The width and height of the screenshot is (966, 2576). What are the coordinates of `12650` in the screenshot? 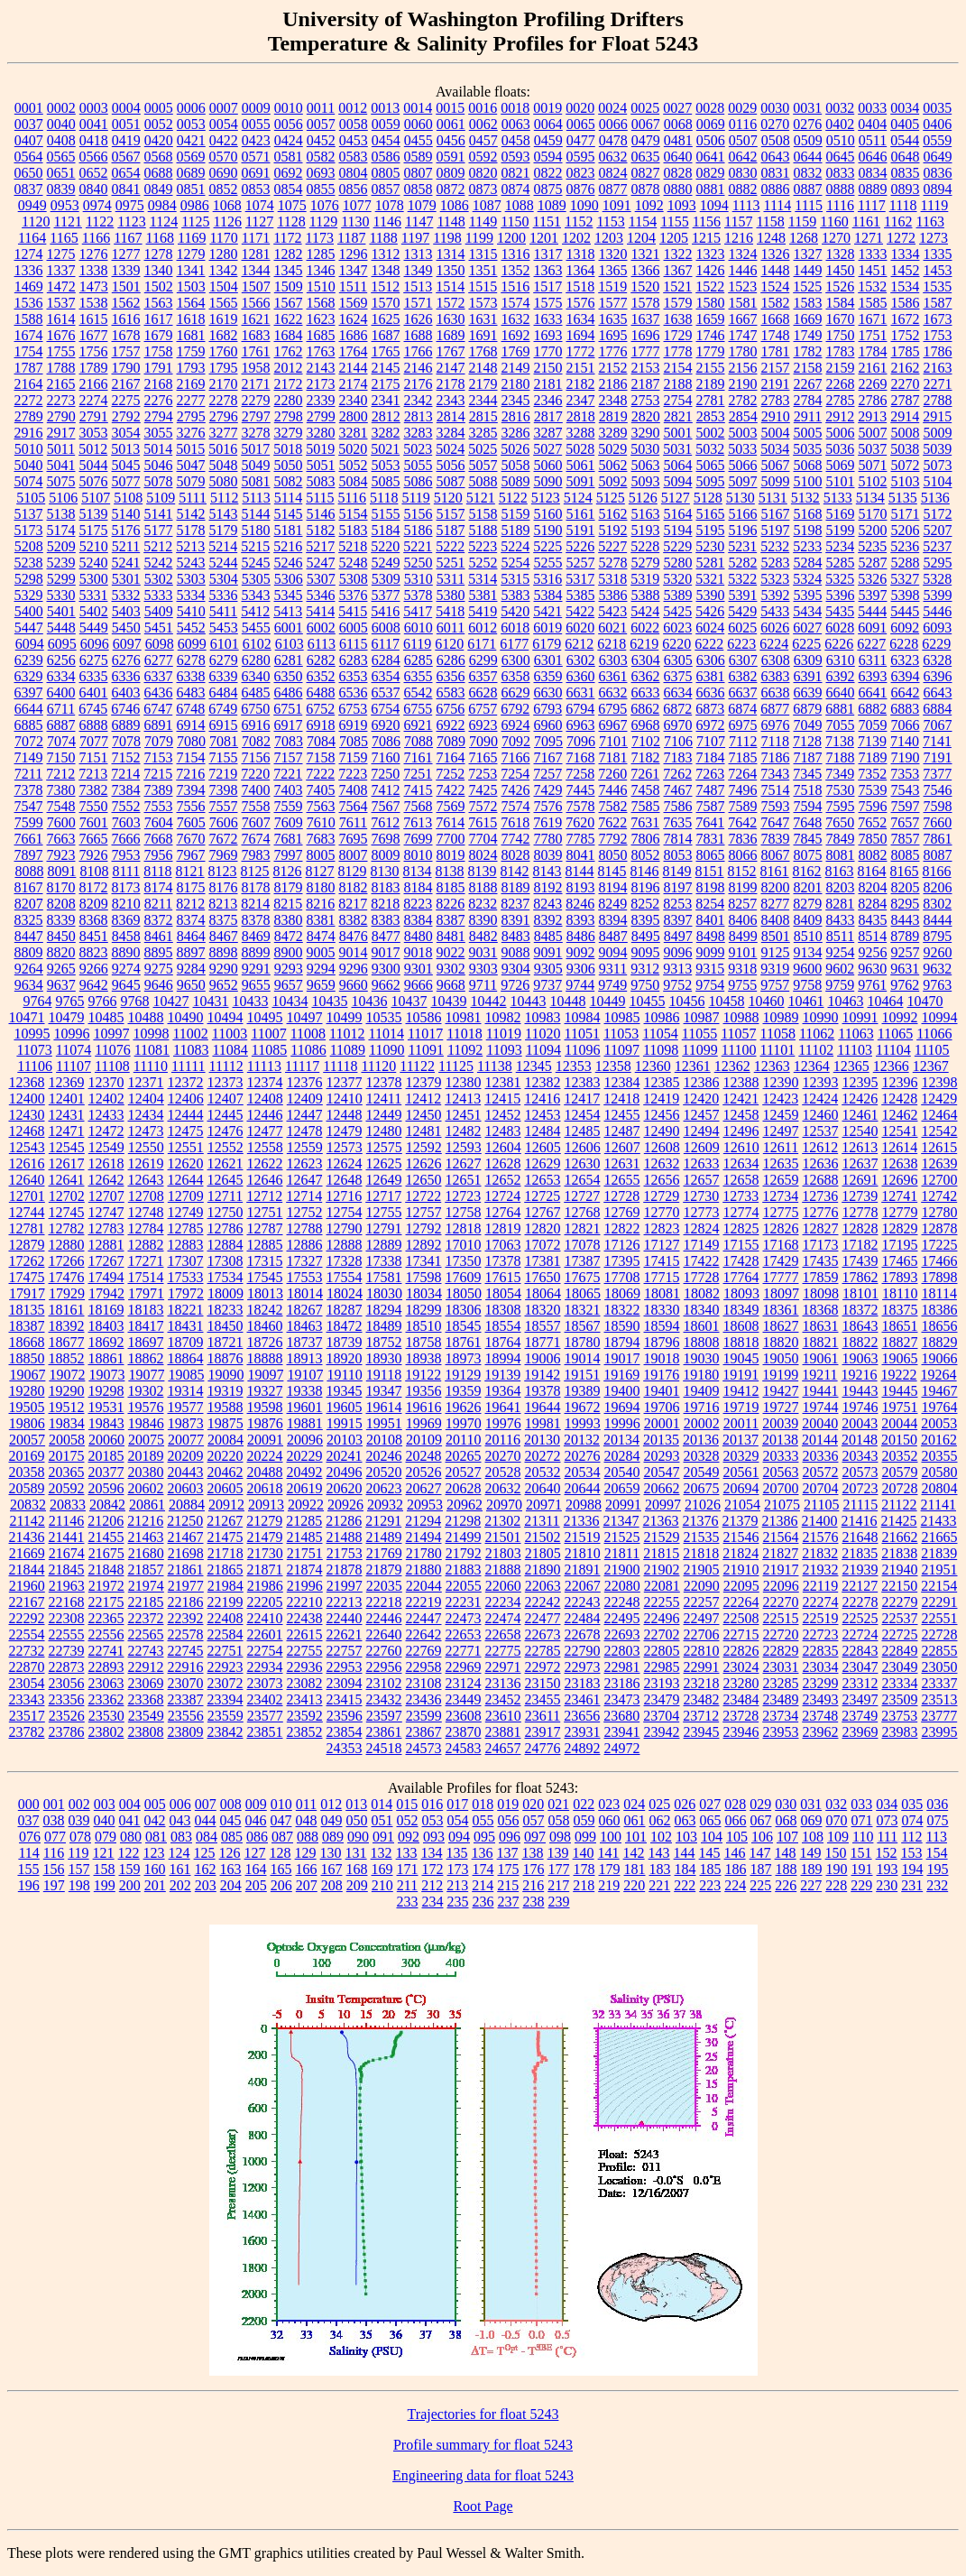 It's located at (424, 1179).